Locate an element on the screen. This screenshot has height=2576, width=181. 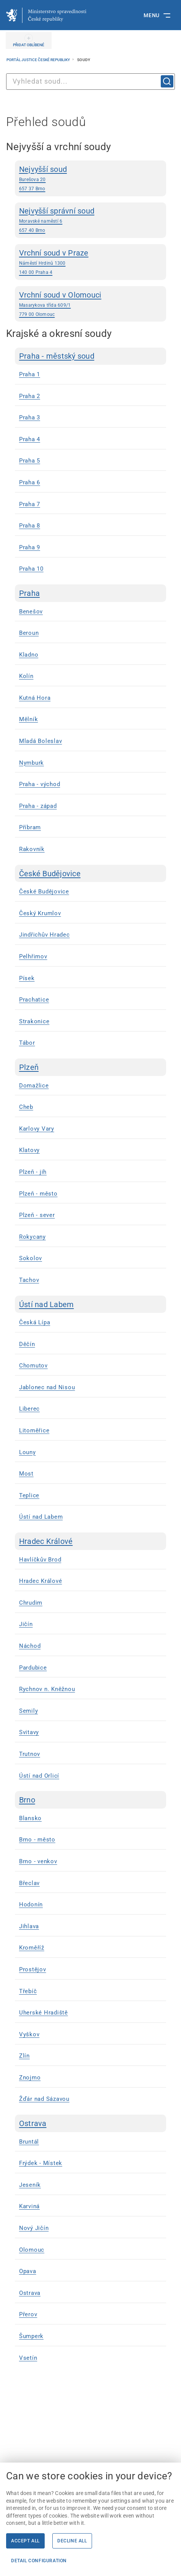
Nymburk is located at coordinates (31, 762).